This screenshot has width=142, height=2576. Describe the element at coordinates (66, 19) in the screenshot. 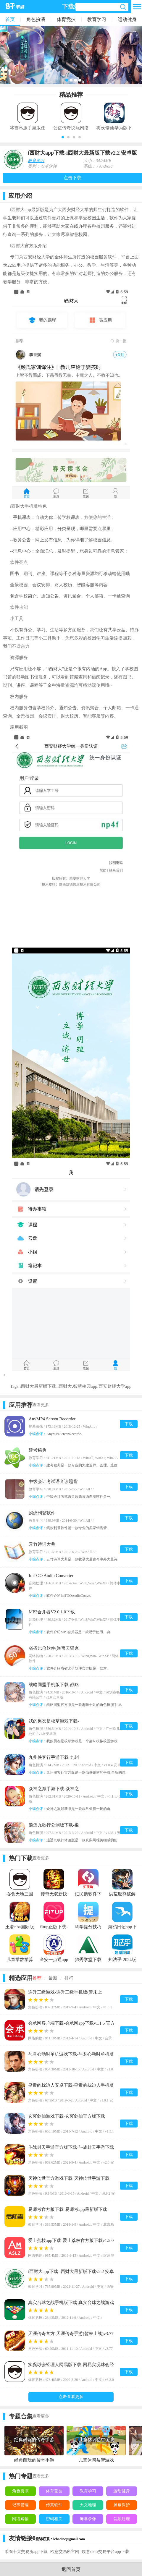

I see `体育竞技` at that location.